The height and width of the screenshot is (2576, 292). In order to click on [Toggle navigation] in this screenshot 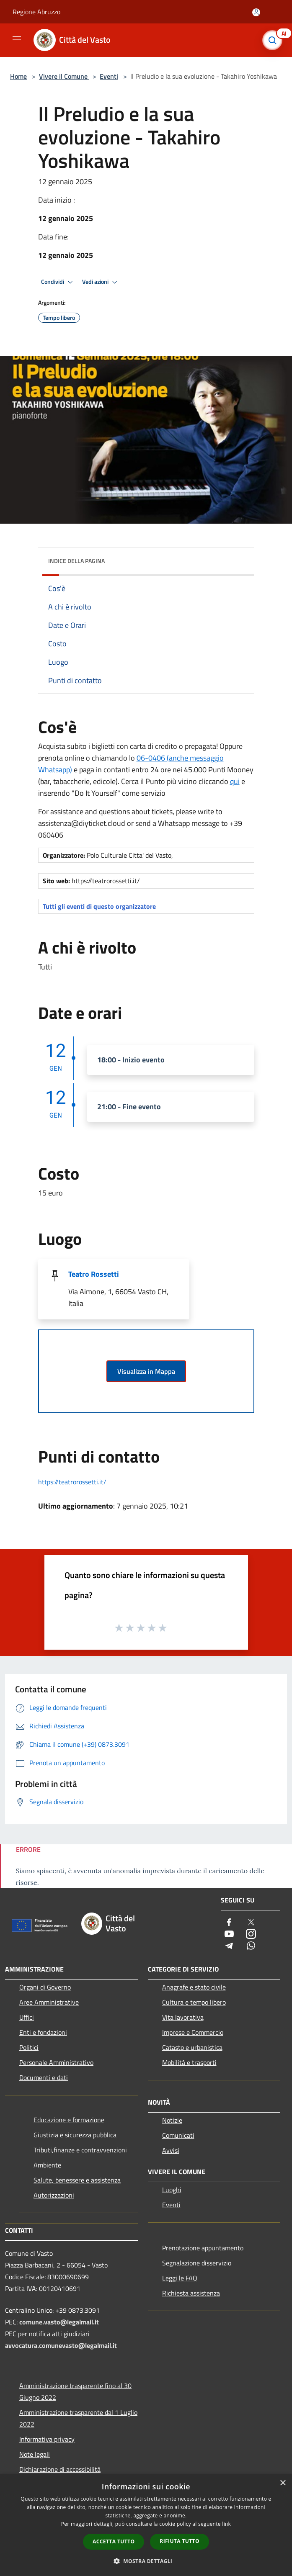, I will do `click(17, 39)`.